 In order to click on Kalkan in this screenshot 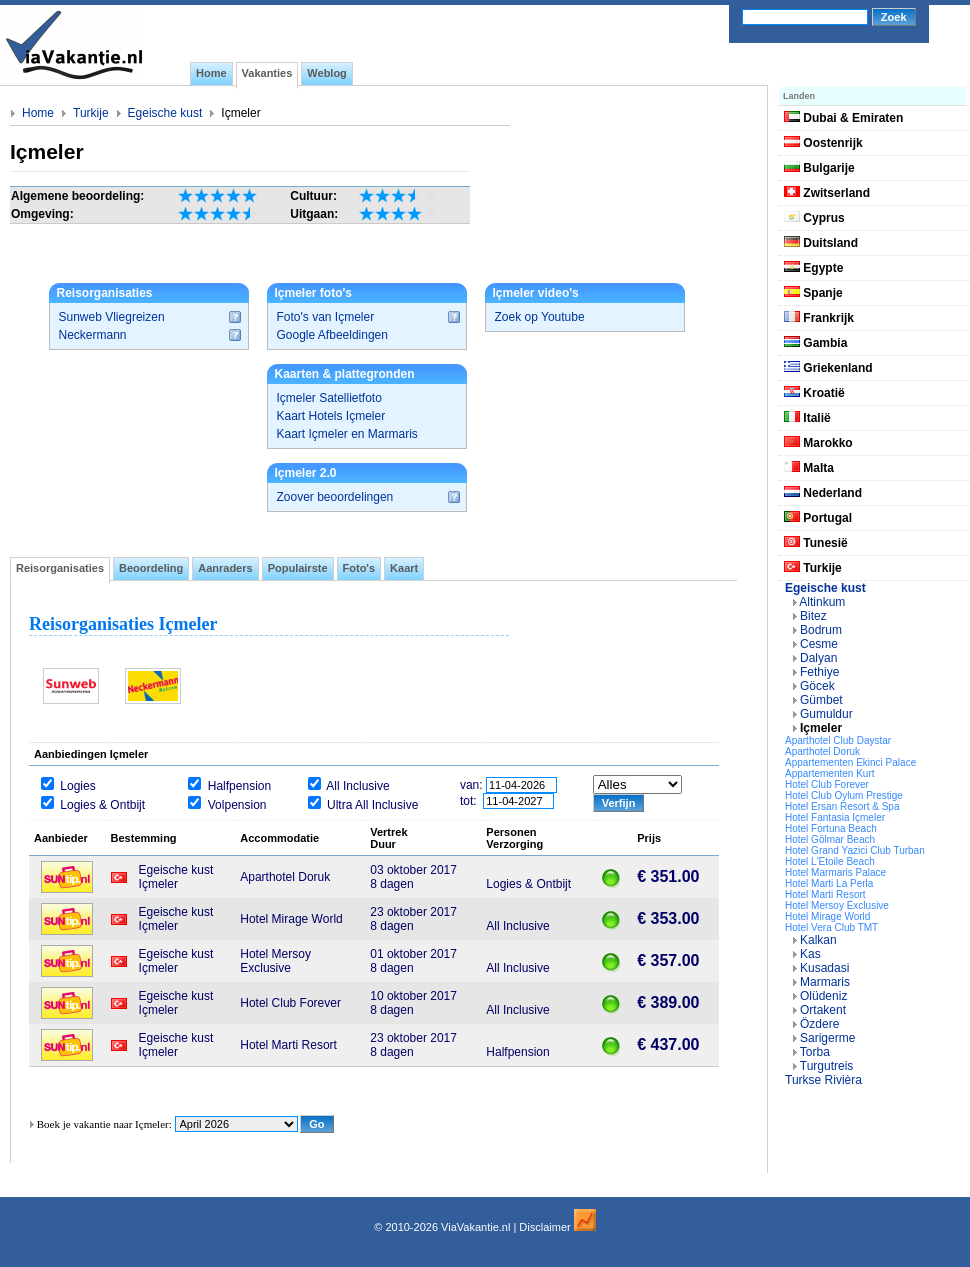, I will do `click(818, 940)`.